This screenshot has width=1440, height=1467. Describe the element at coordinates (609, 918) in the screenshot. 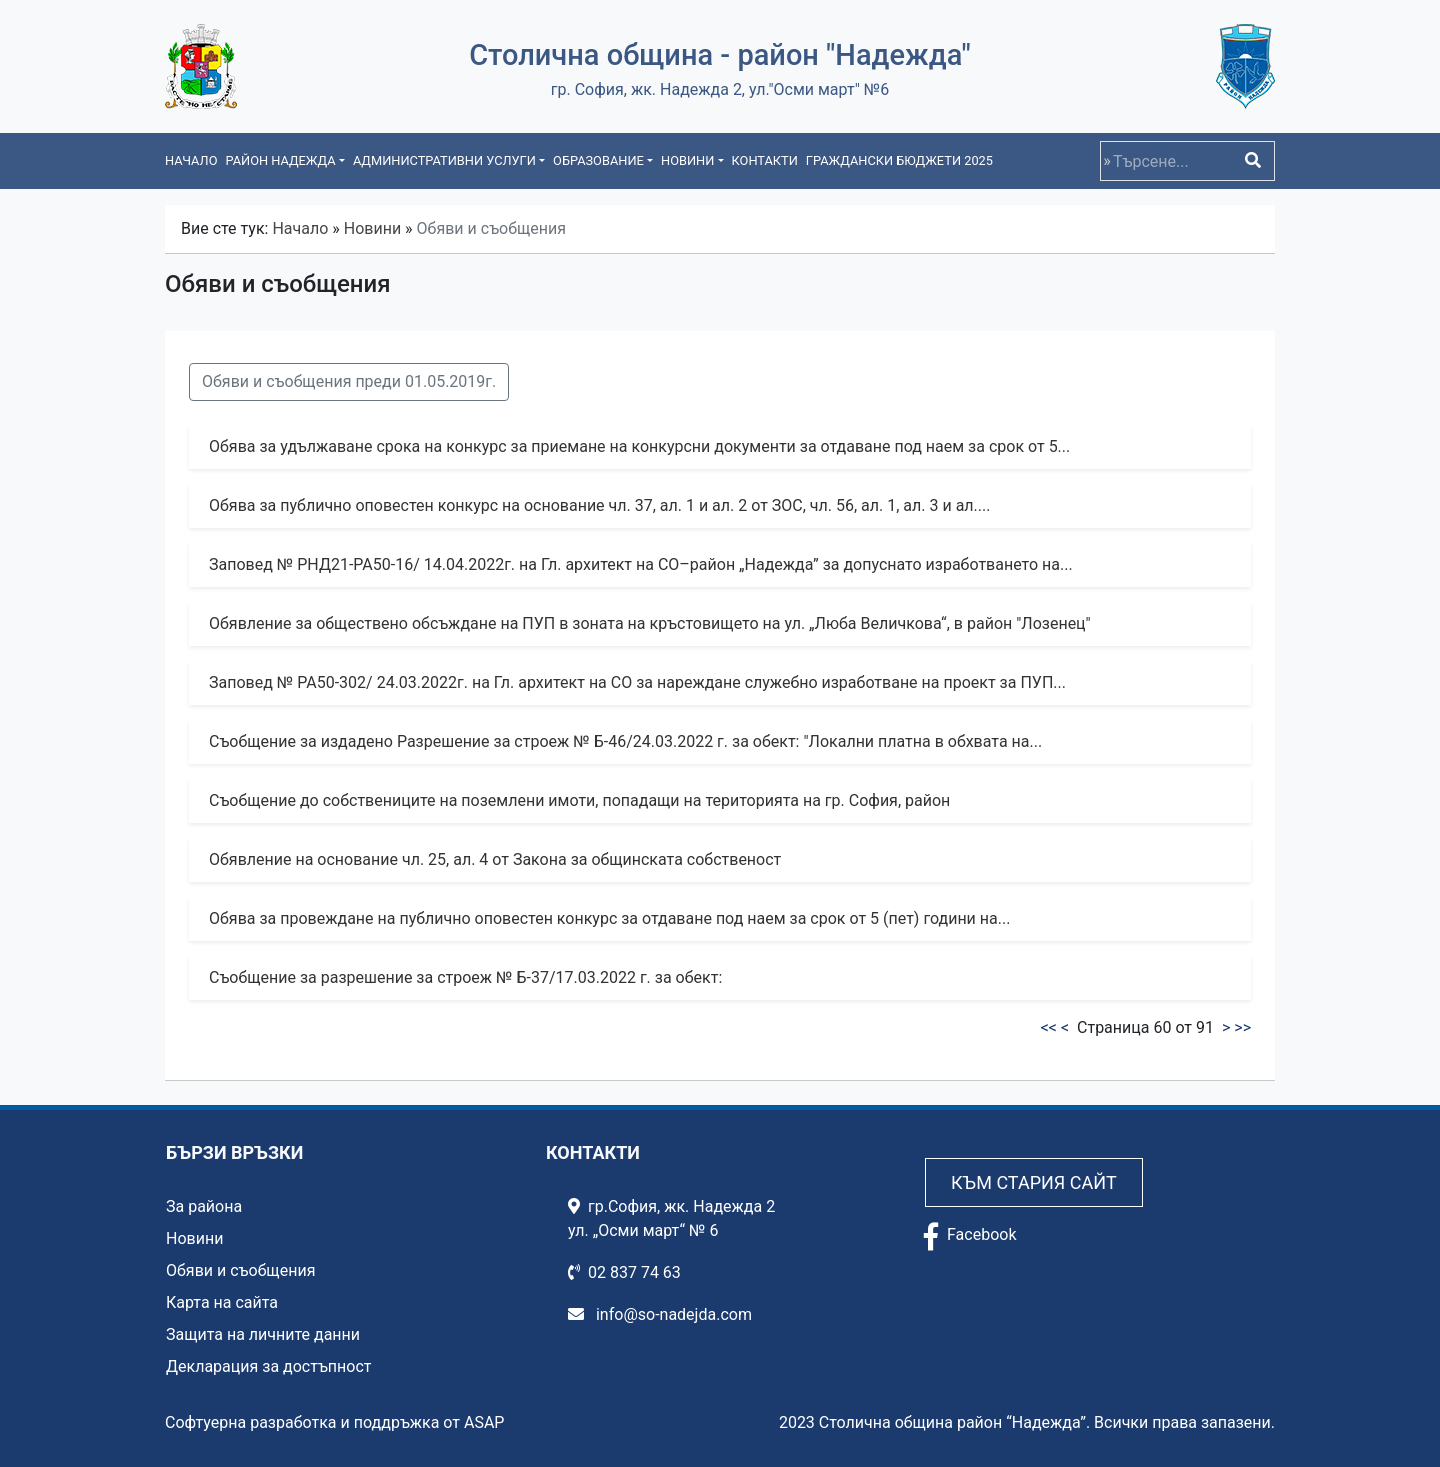

I see `Обява за провеждане на публично оповестен конкурс за отдаване под наем за срок от 5 (пет) години на...` at that location.